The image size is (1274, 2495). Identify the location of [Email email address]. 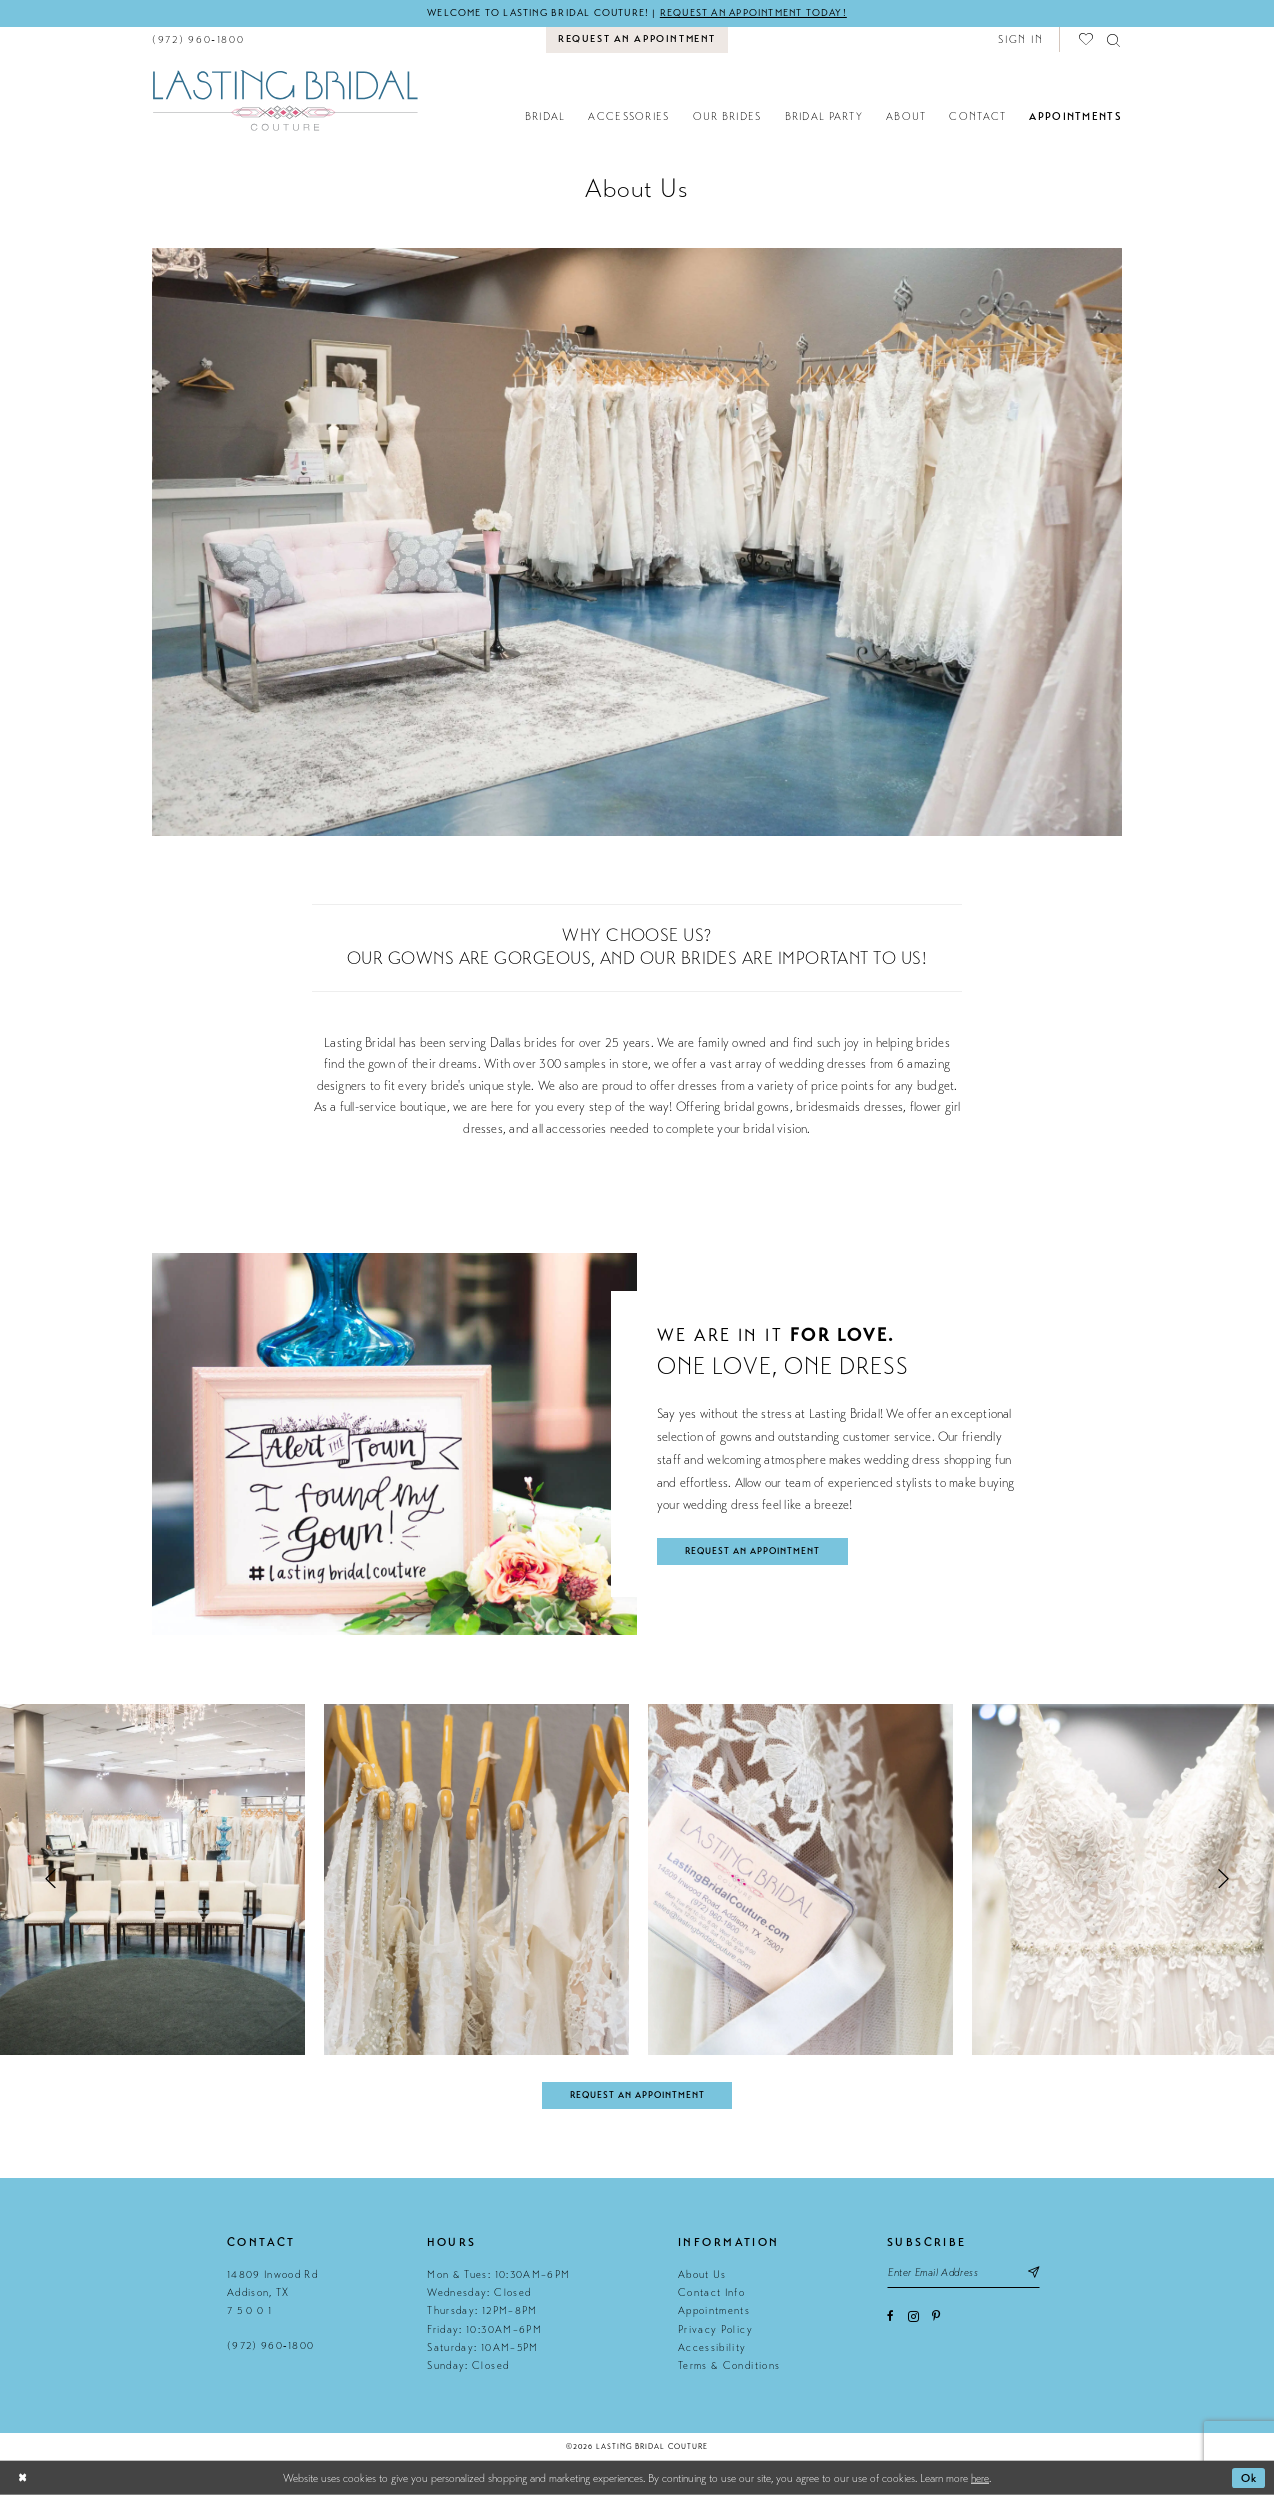
(963, 2272).